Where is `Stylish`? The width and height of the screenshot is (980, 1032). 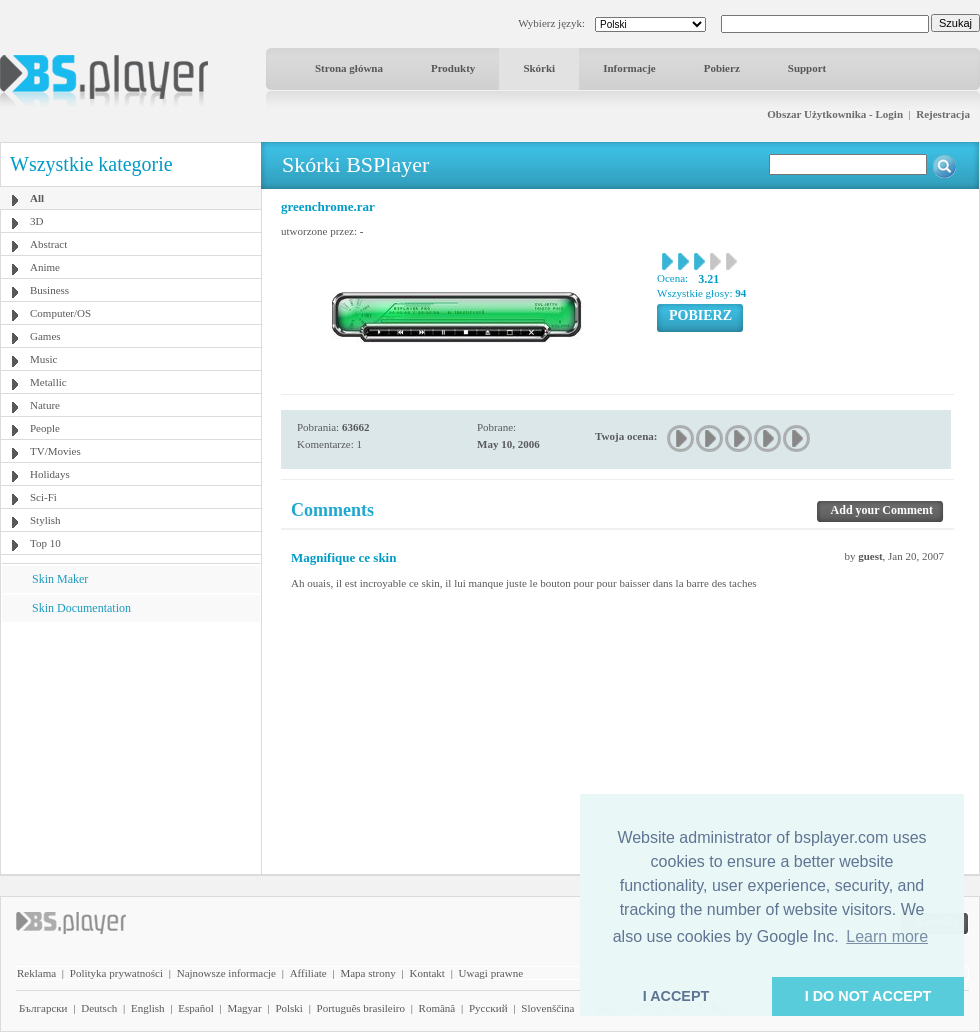 Stylish is located at coordinates (45, 520).